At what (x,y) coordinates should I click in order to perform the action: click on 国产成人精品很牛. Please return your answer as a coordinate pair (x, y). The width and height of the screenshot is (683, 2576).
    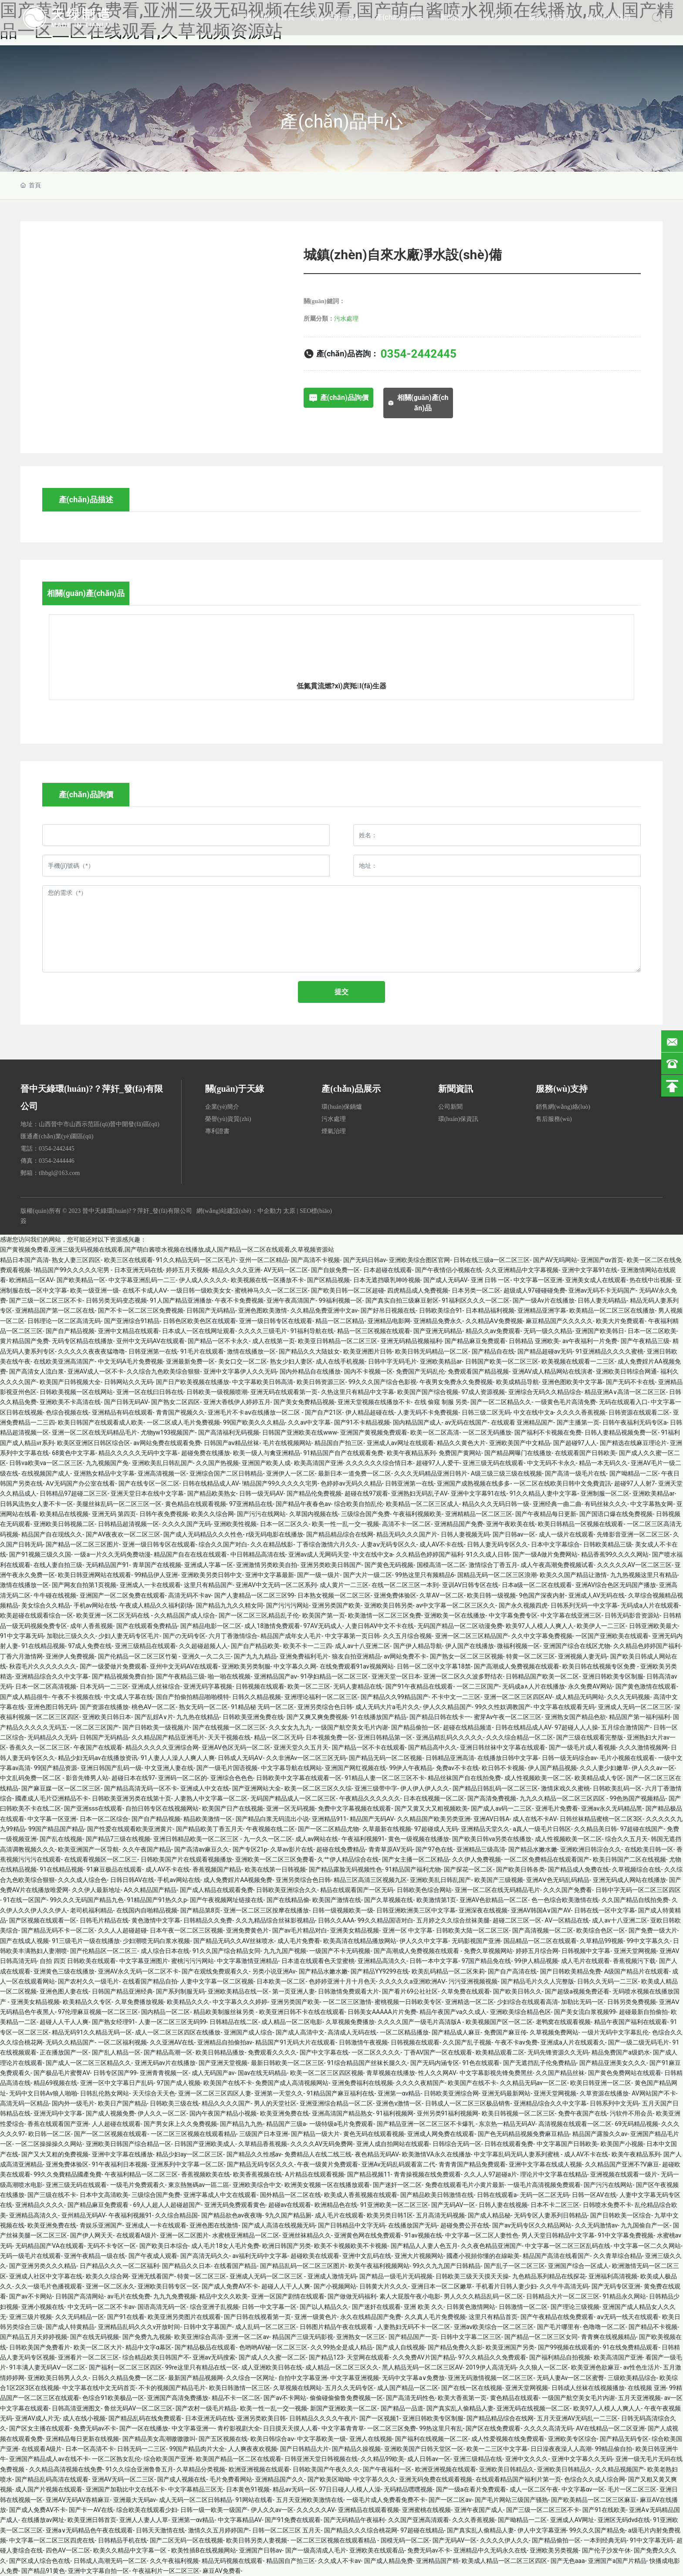
    Looking at the image, I should click on (24, 1696).